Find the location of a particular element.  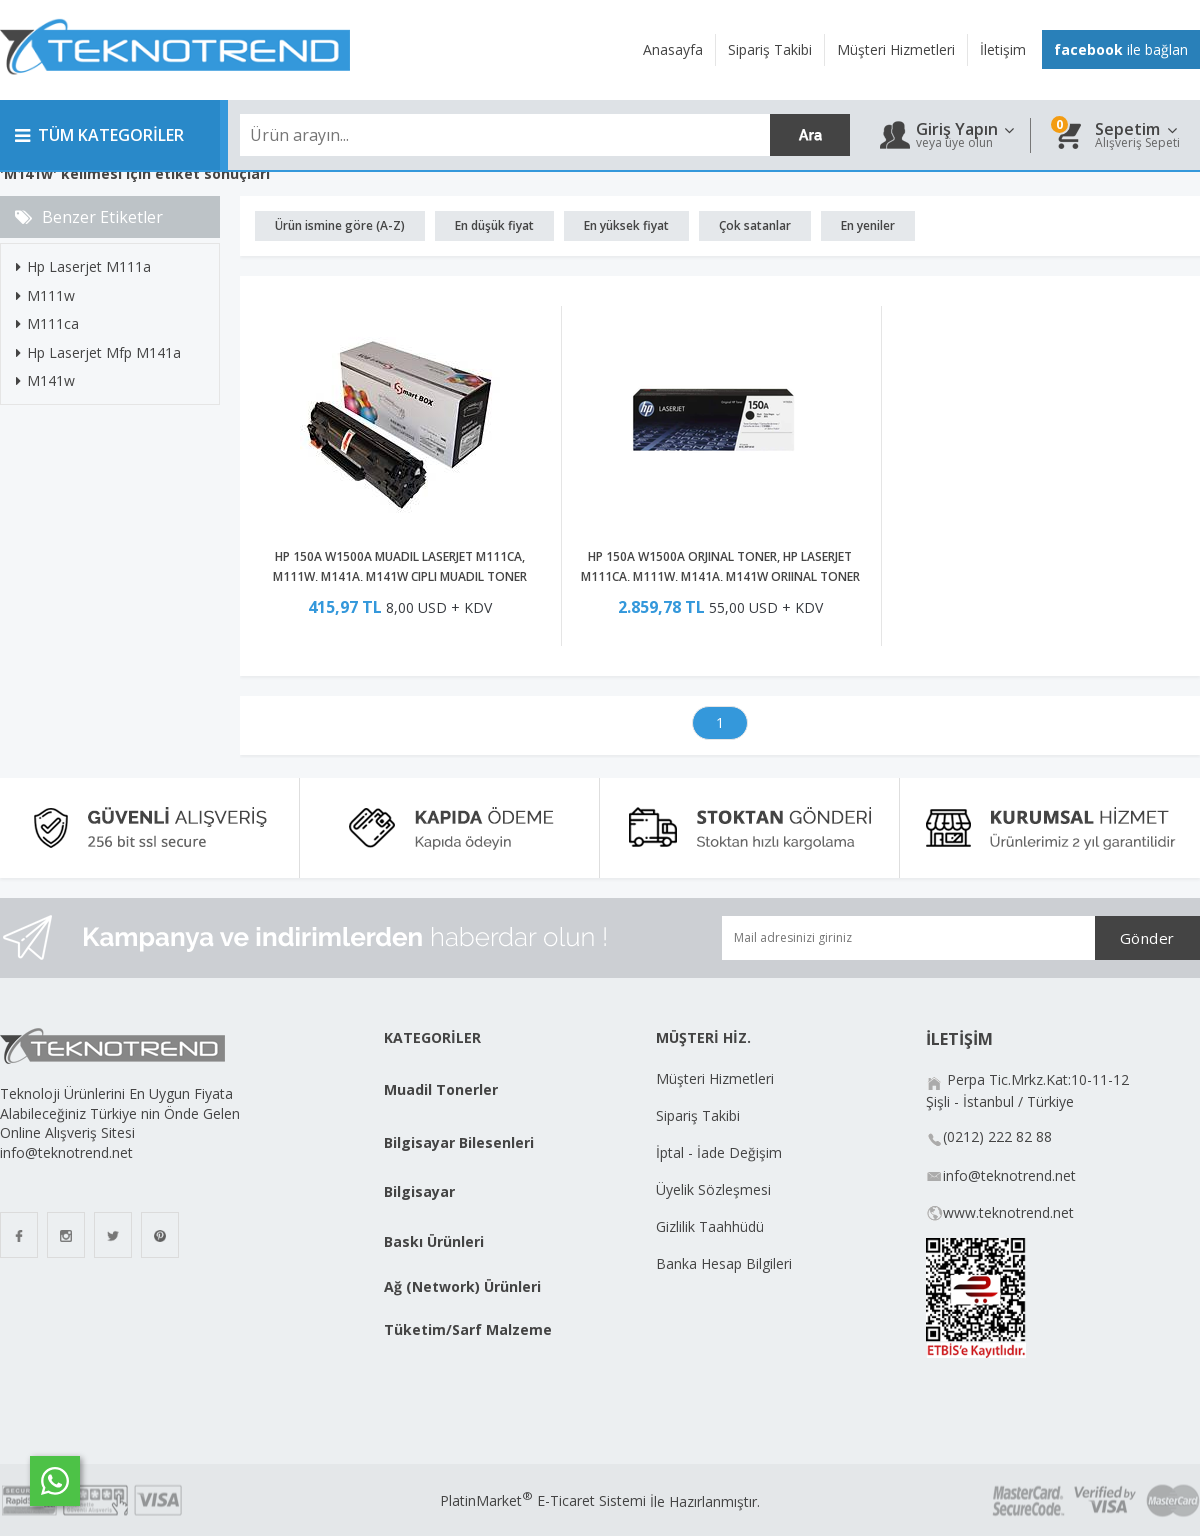

Ürün ismine göre (A-Z) is located at coordinates (340, 225).